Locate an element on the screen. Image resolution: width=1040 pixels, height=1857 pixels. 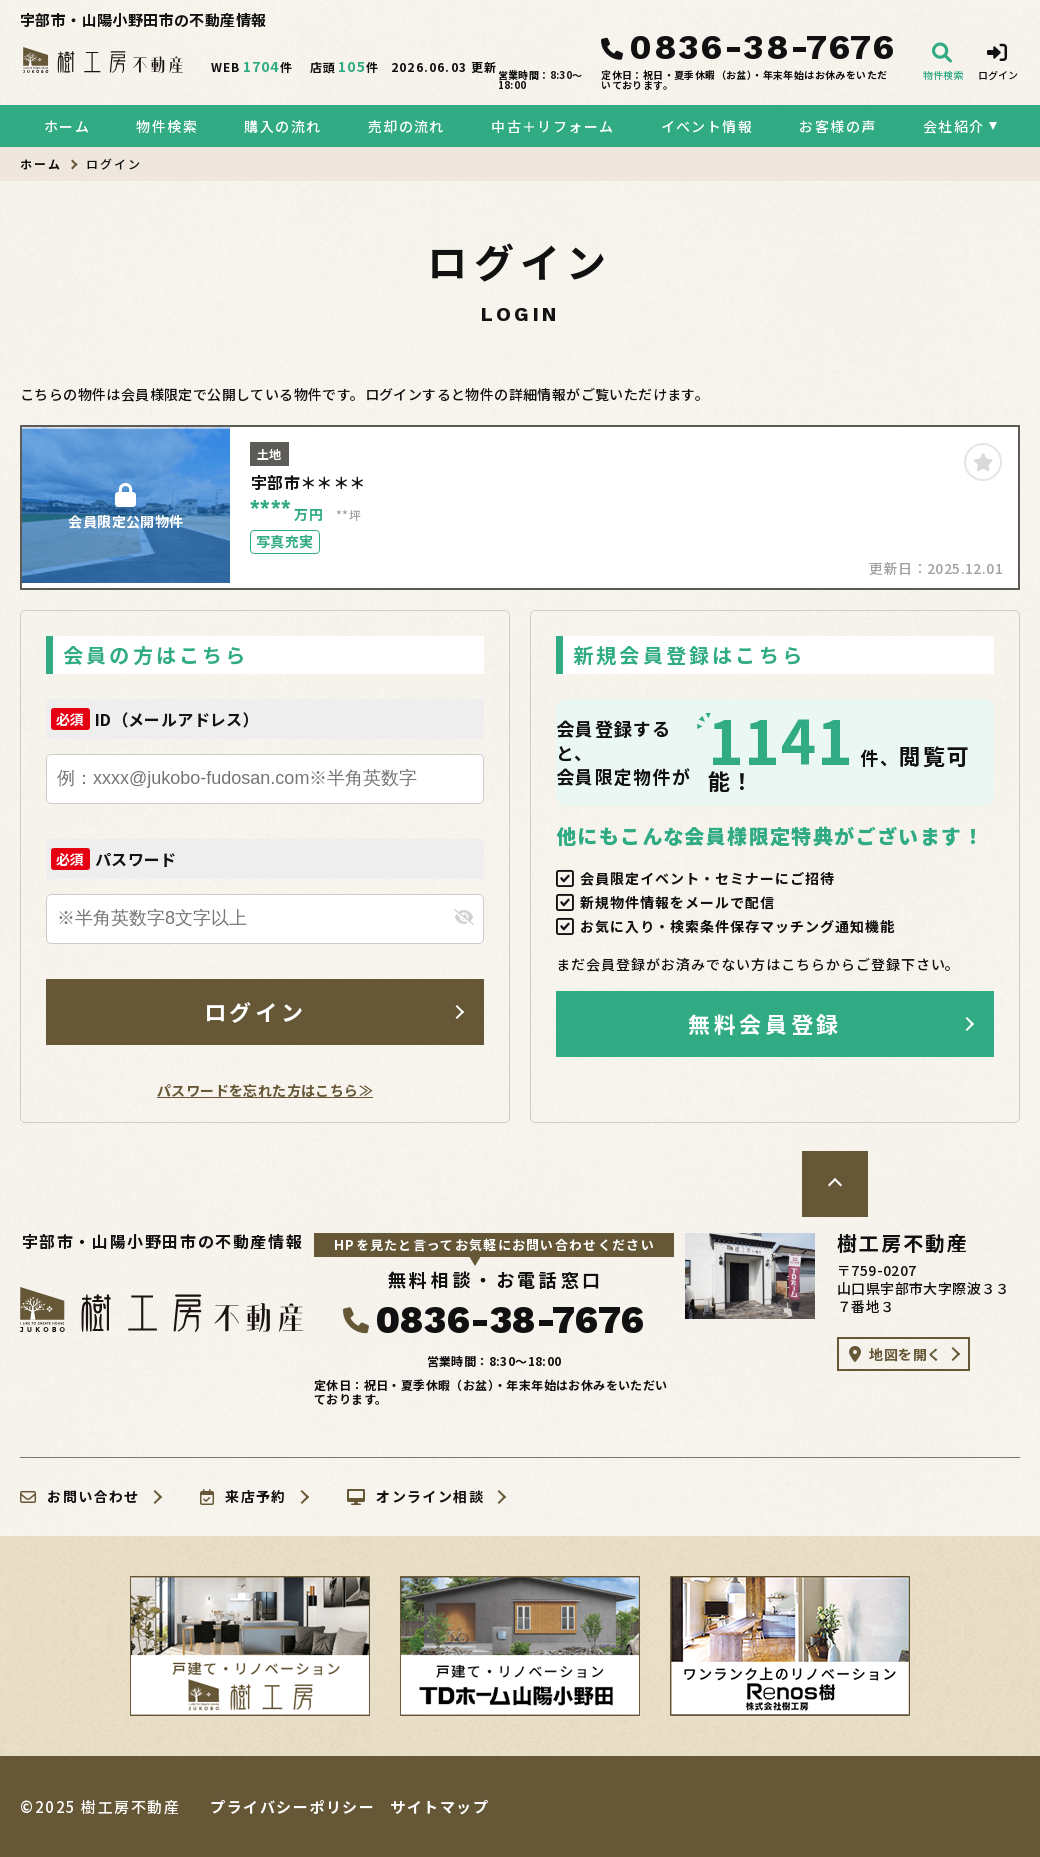
中古＋リフォーム is located at coordinates (552, 126).